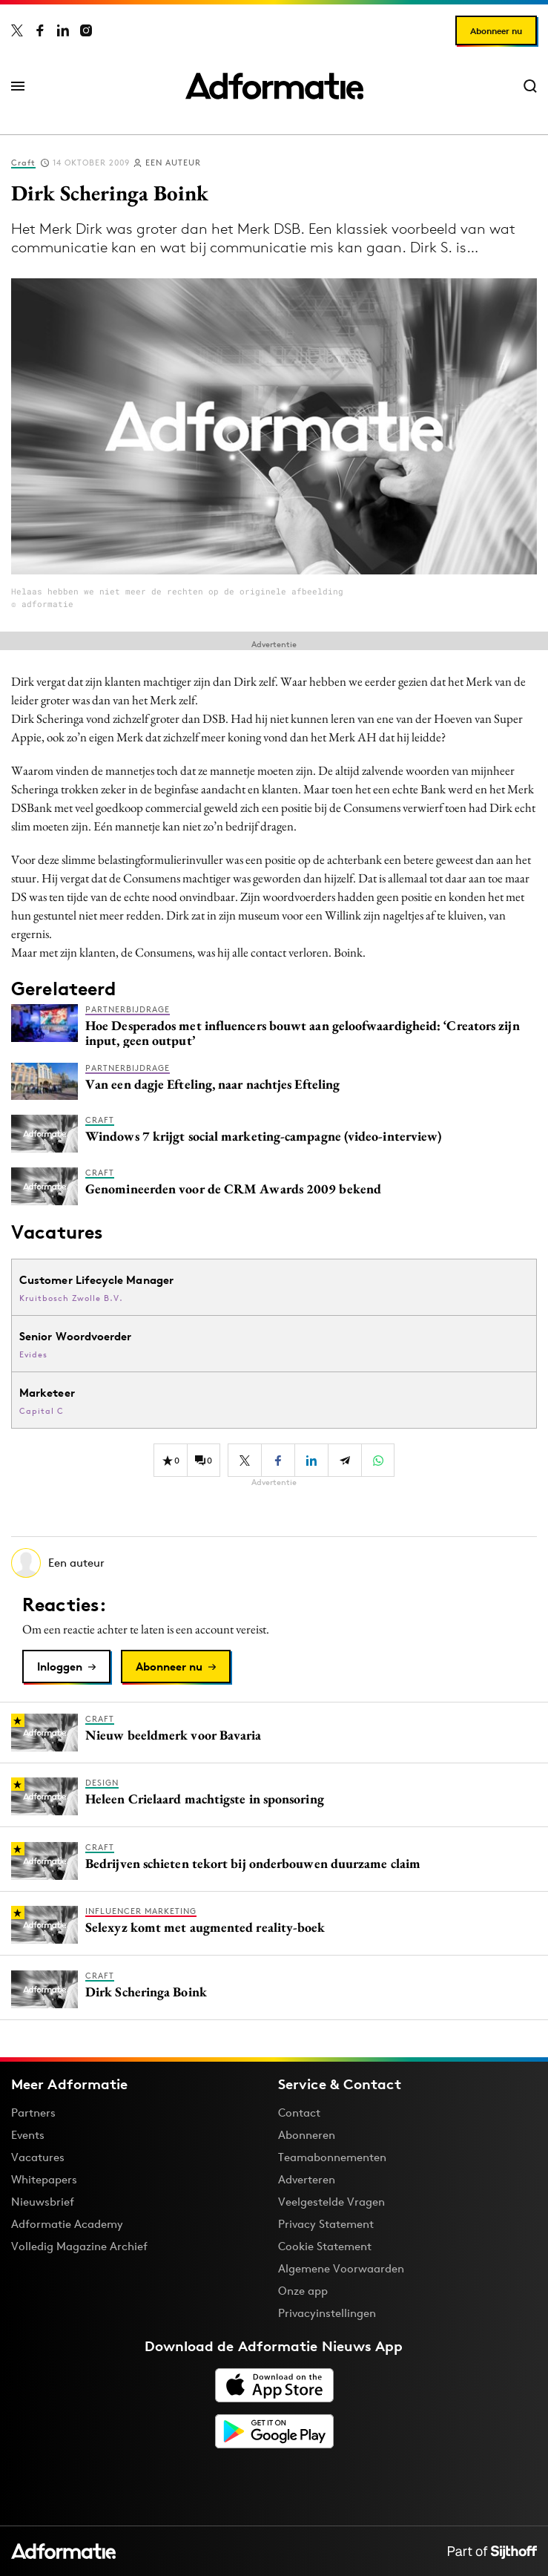  What do you see at coordinates (63, 30) in the screenshot?
I see `[Adformatie op LinkedIn]` at bounding box center [63, 30].